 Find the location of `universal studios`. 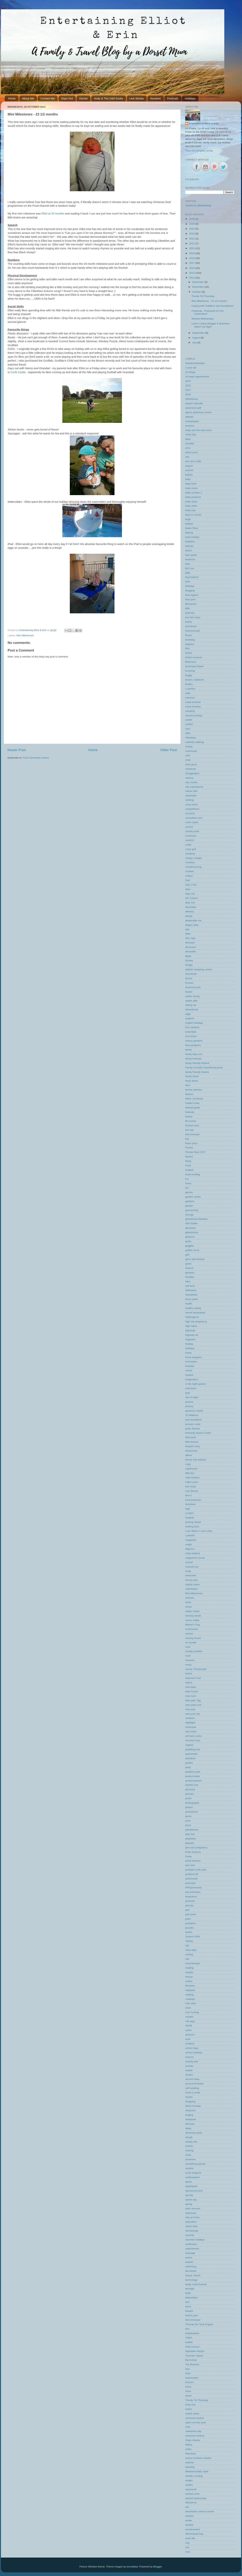

universal studios is located at coordinates (194, 2418).